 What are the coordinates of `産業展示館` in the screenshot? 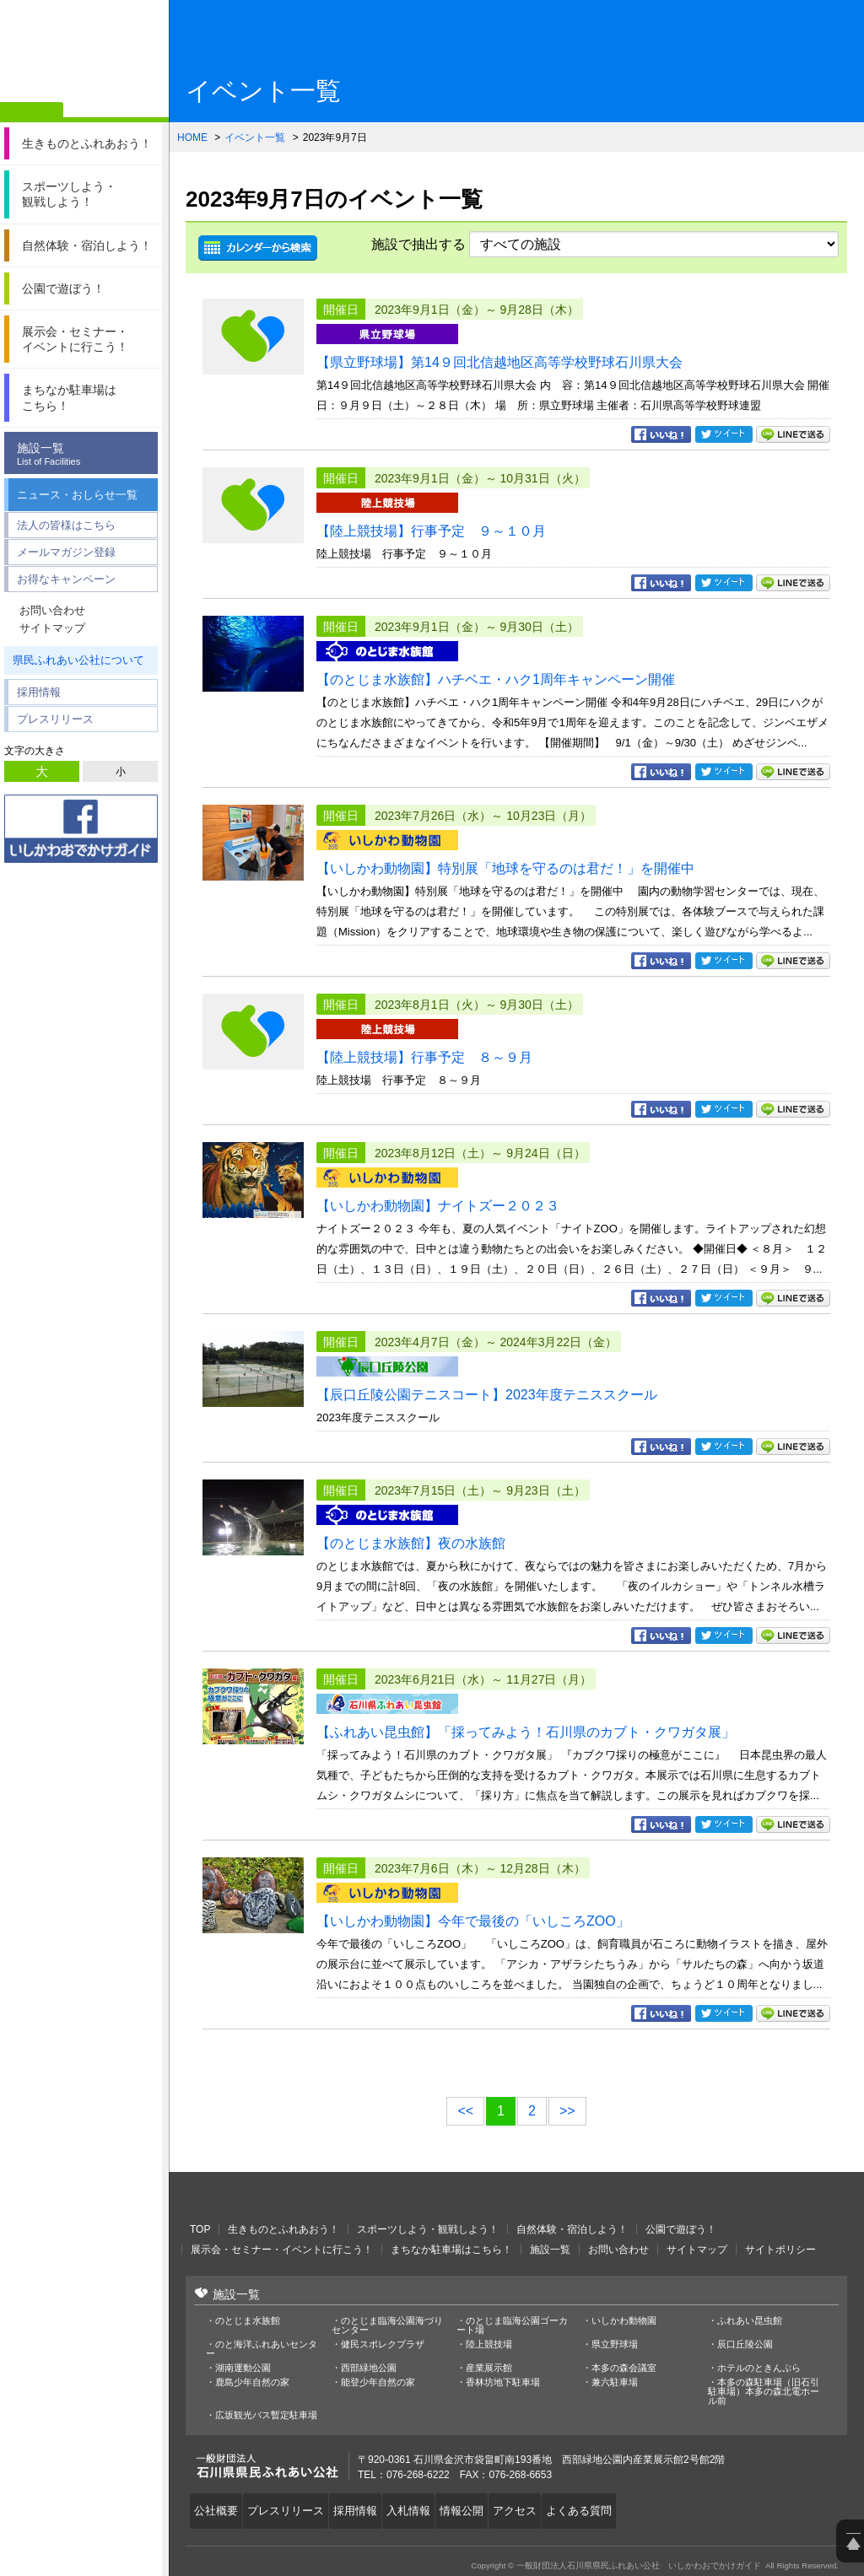 It's located at (489, 2368).